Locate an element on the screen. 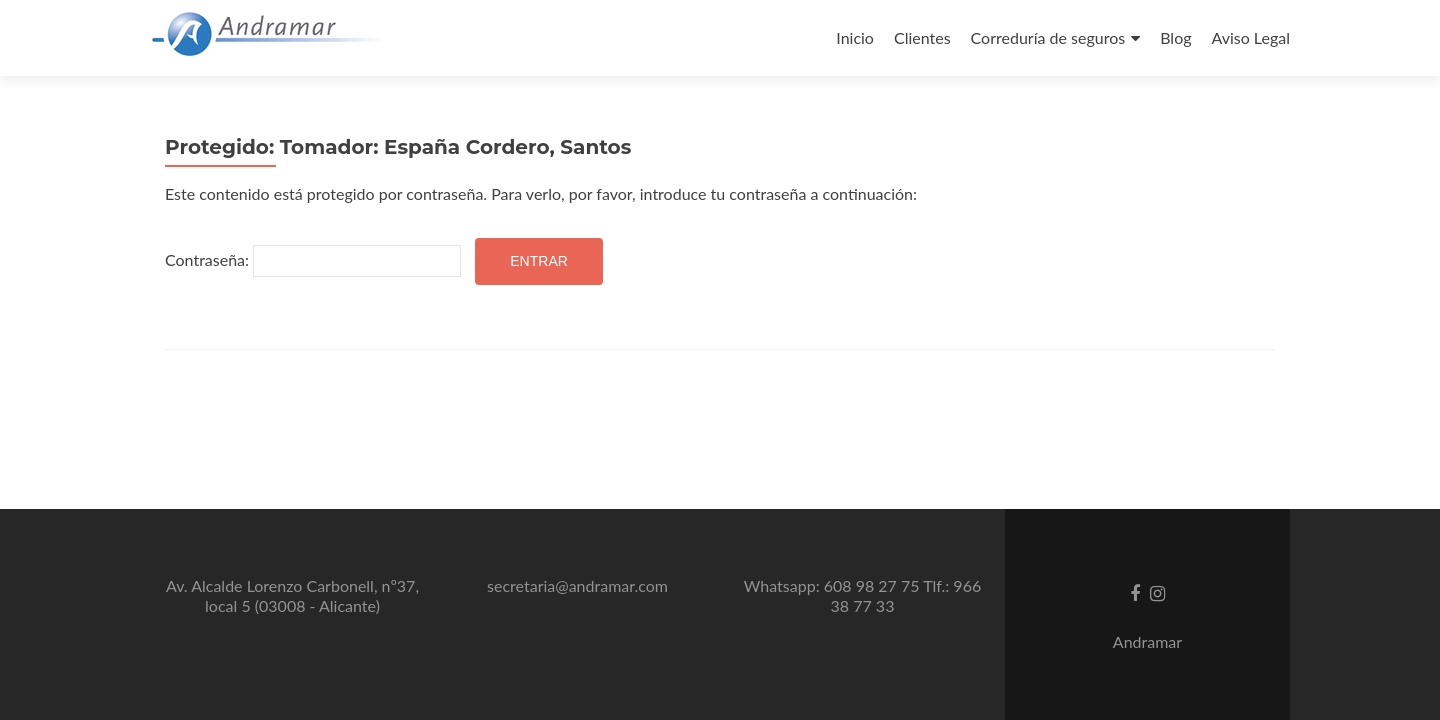 The image size is (1440, 720). Contraseña: is located at coordinates (313, 261).